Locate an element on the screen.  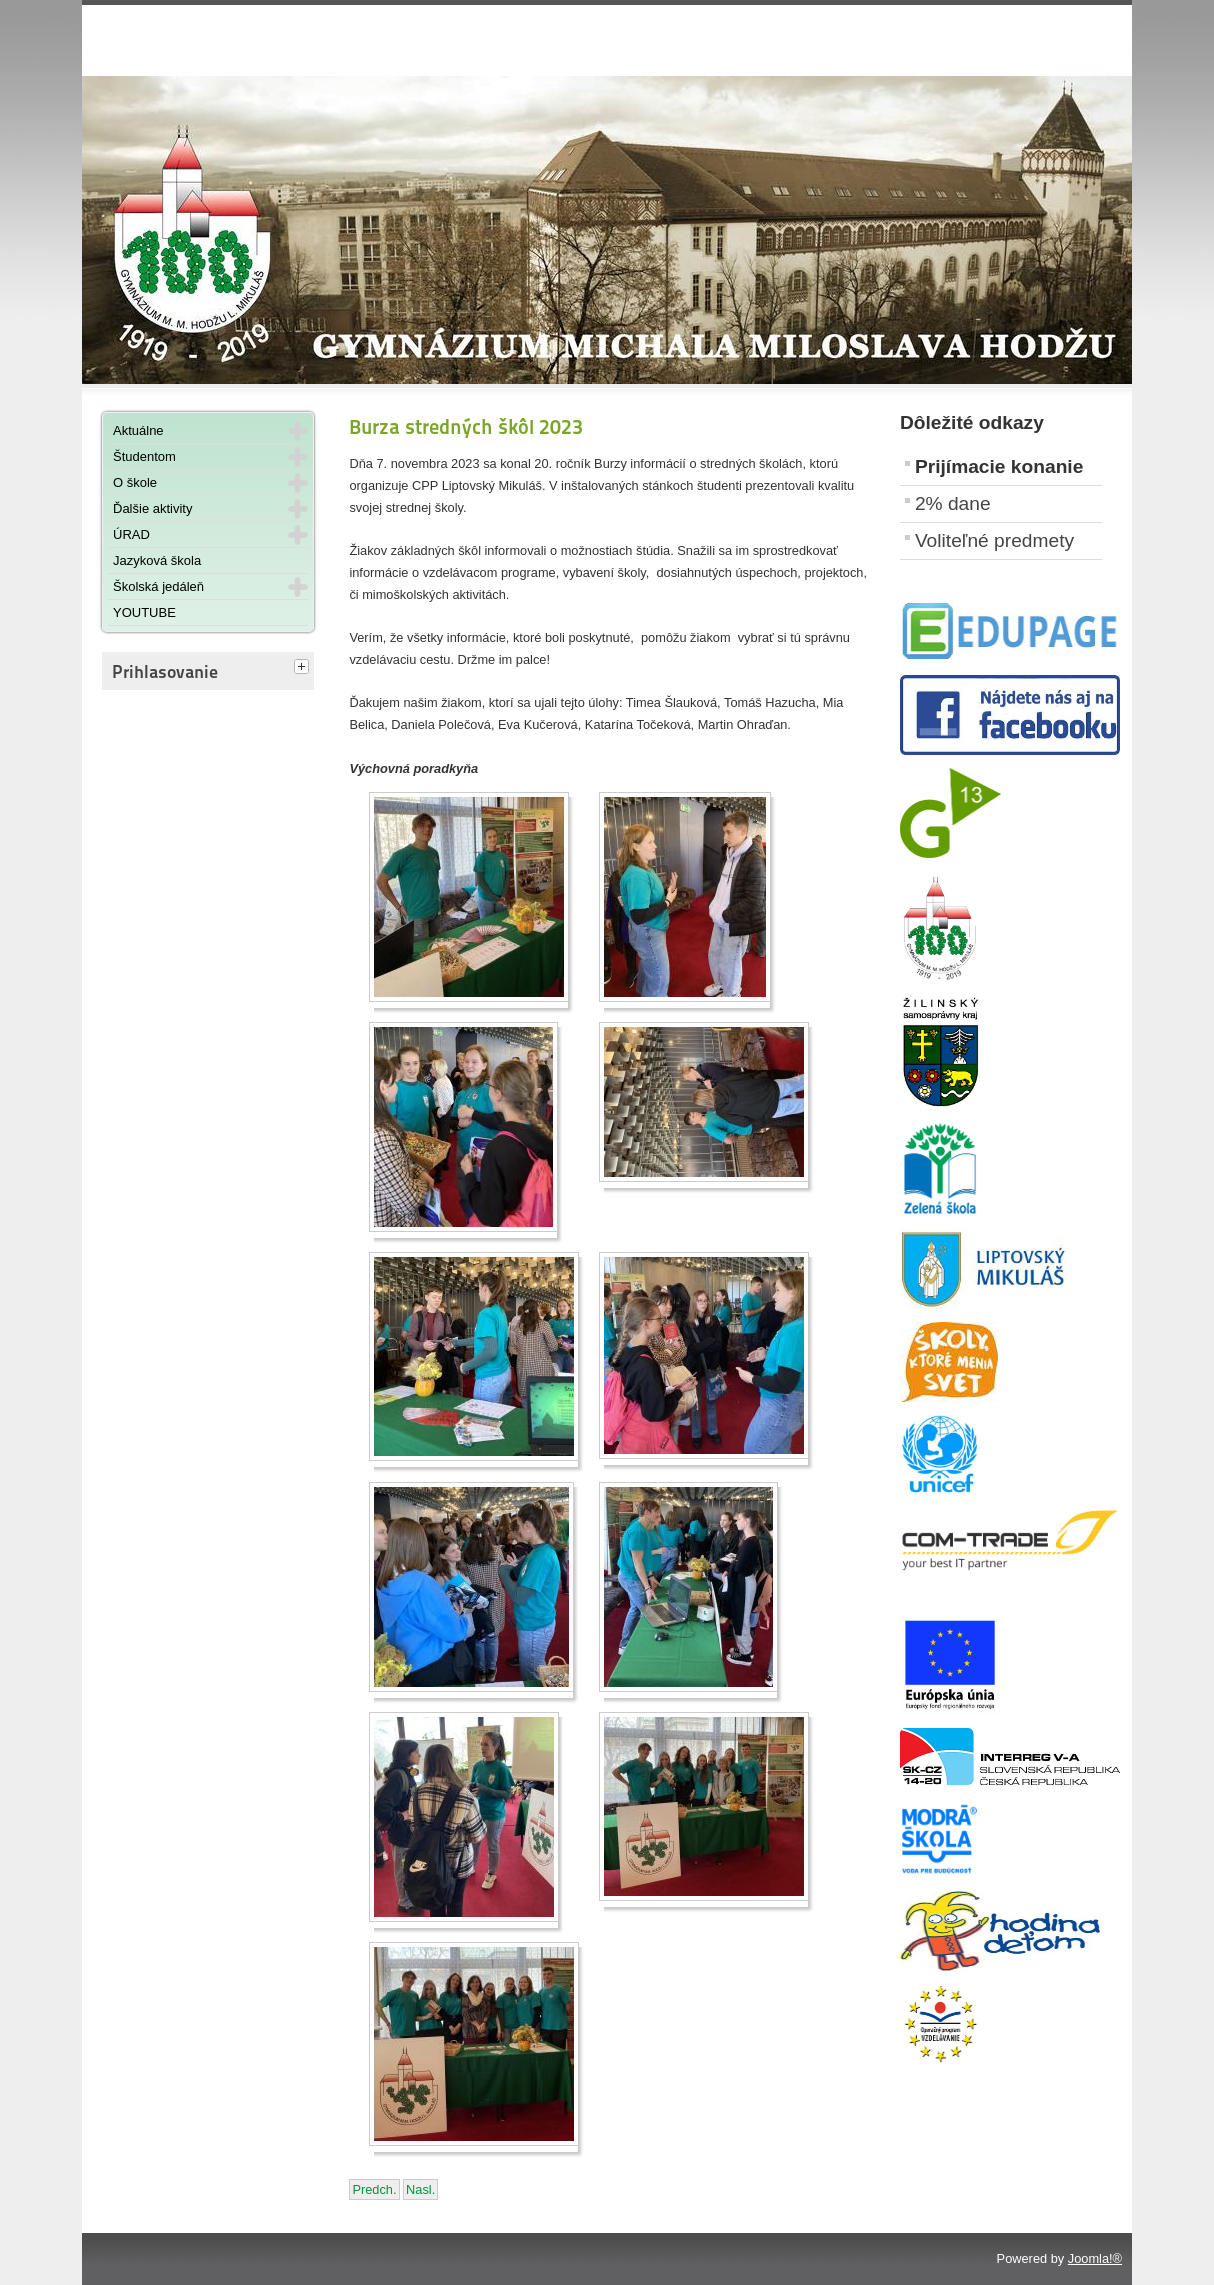
Aktuálne is located at coordinates (138, 430).